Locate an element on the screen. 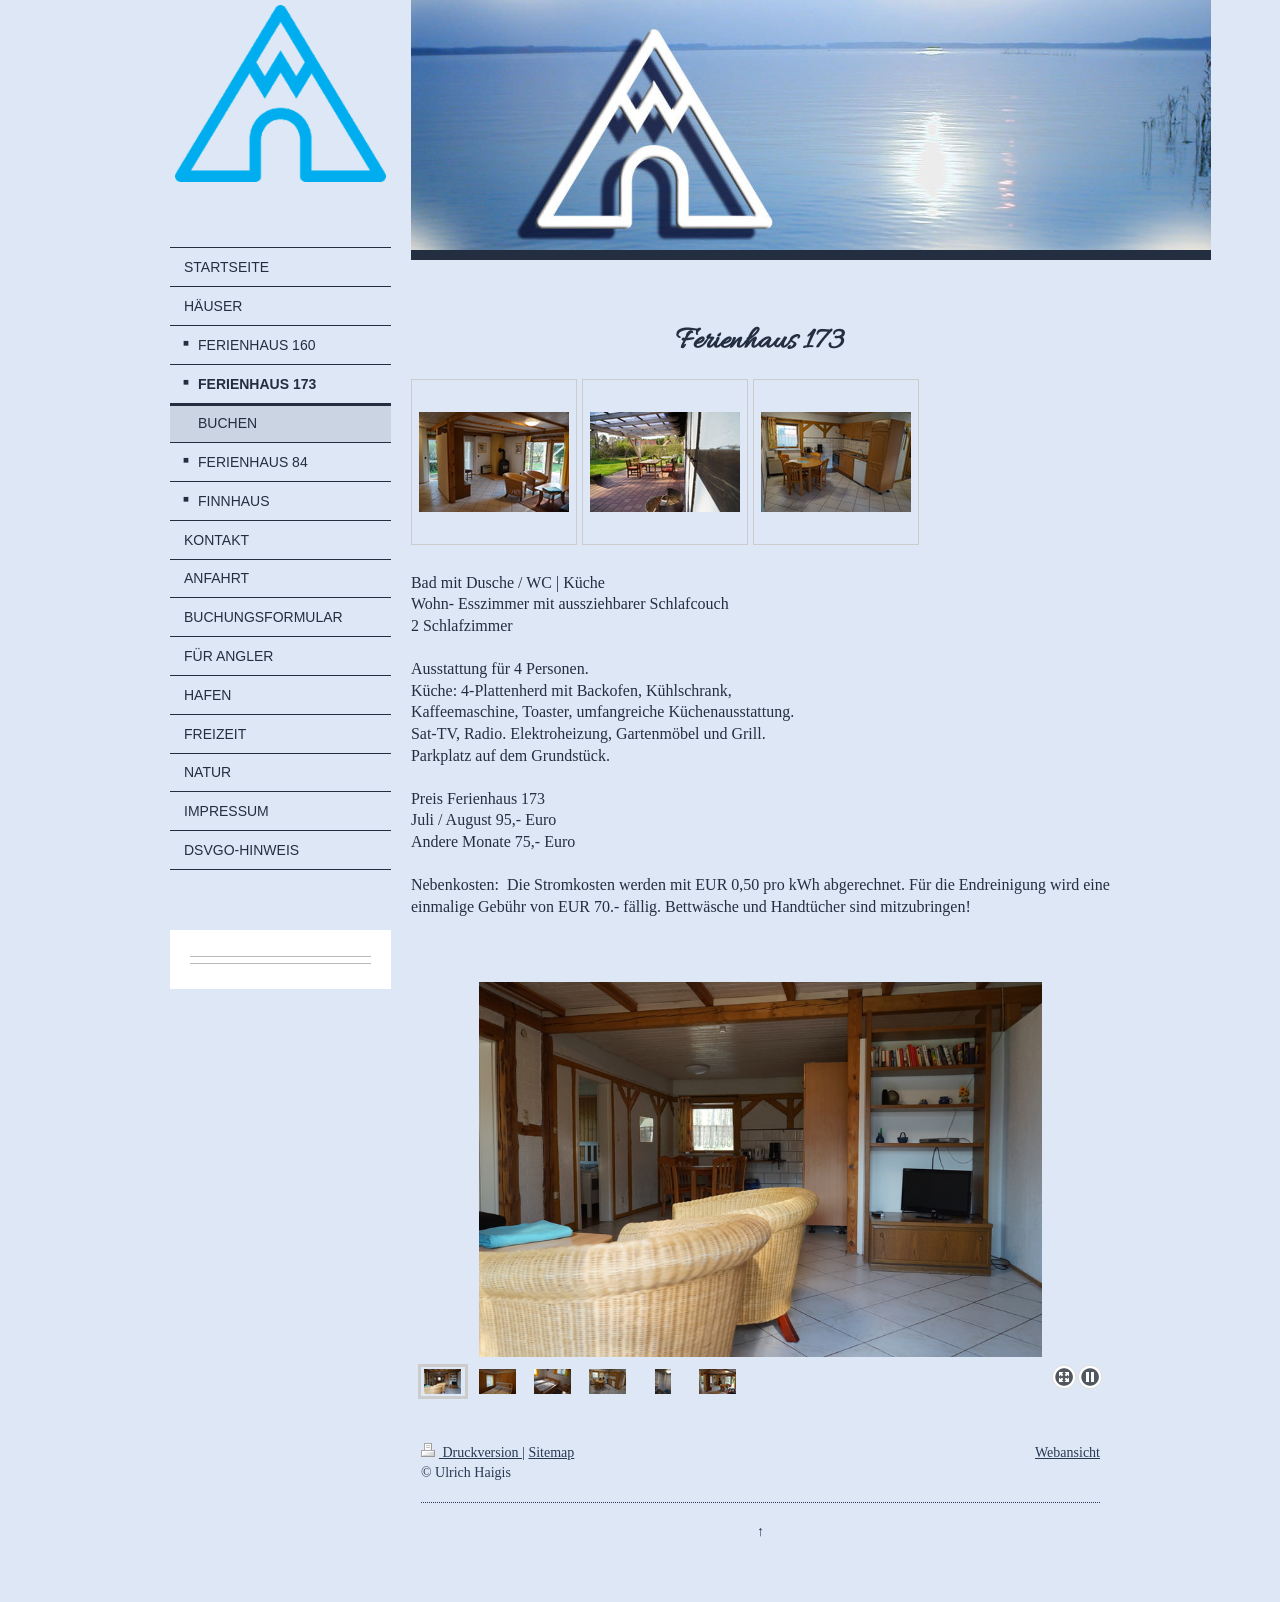  Webansicht is located at coordinates (1067, 1452).